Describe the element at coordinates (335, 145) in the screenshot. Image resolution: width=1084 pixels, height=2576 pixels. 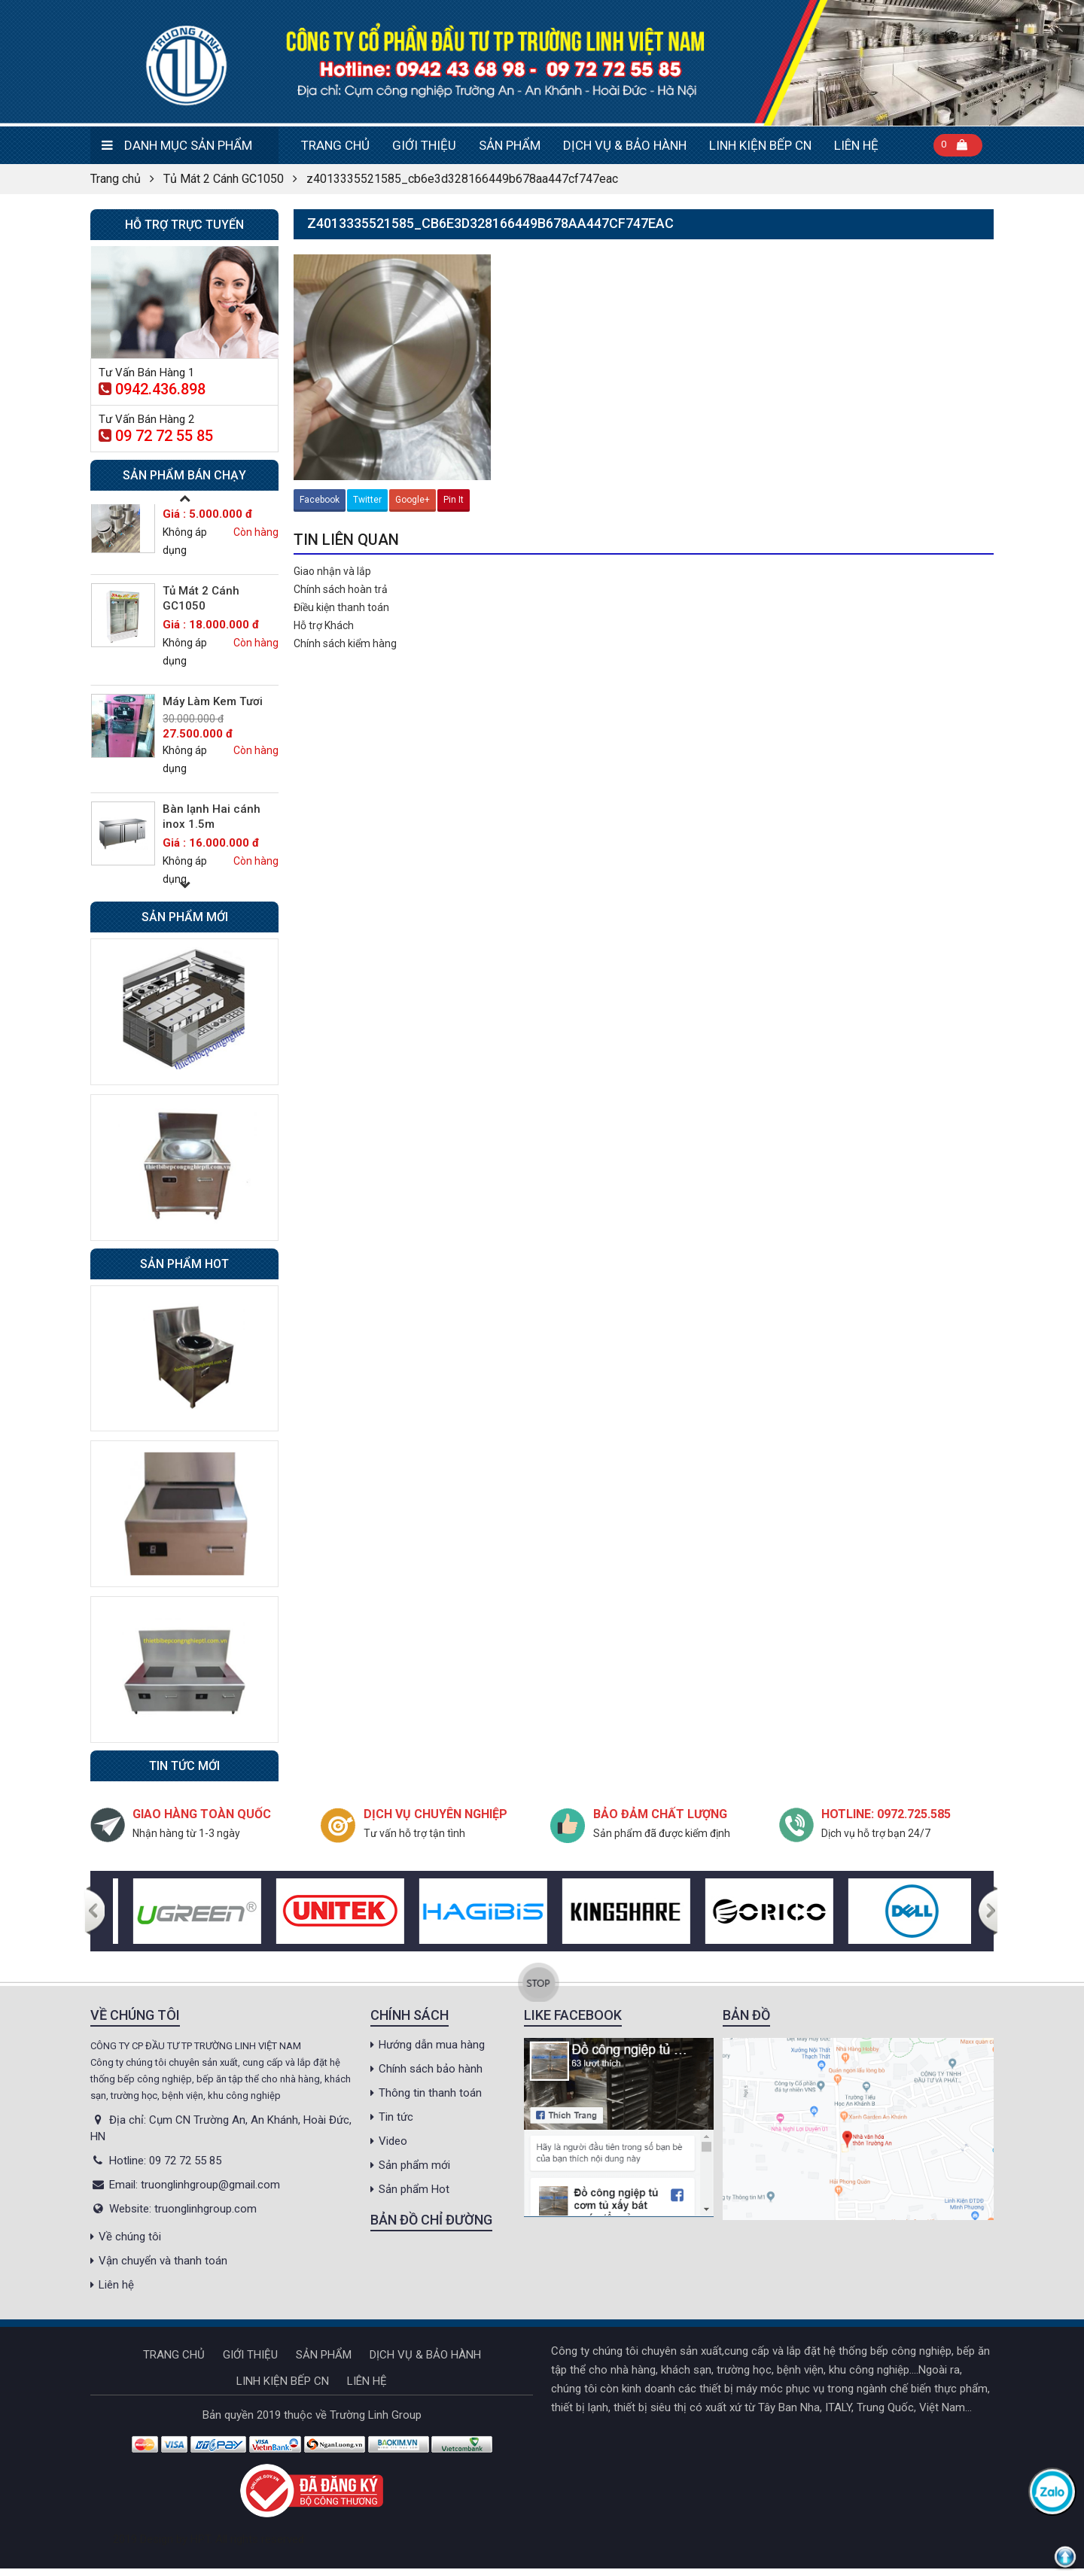
I see `Trang chủ` at that location.